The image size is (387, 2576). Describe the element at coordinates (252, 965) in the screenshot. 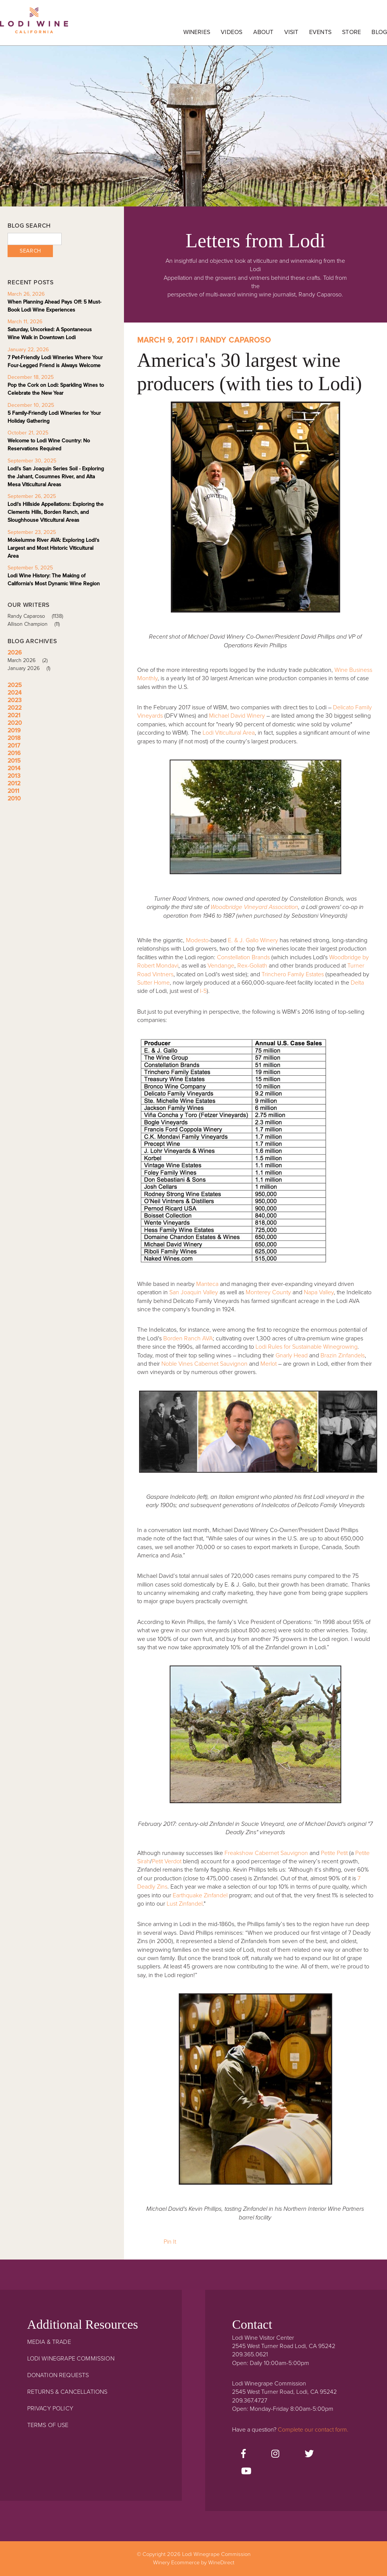

I see `Rex-Goliath` at that location.